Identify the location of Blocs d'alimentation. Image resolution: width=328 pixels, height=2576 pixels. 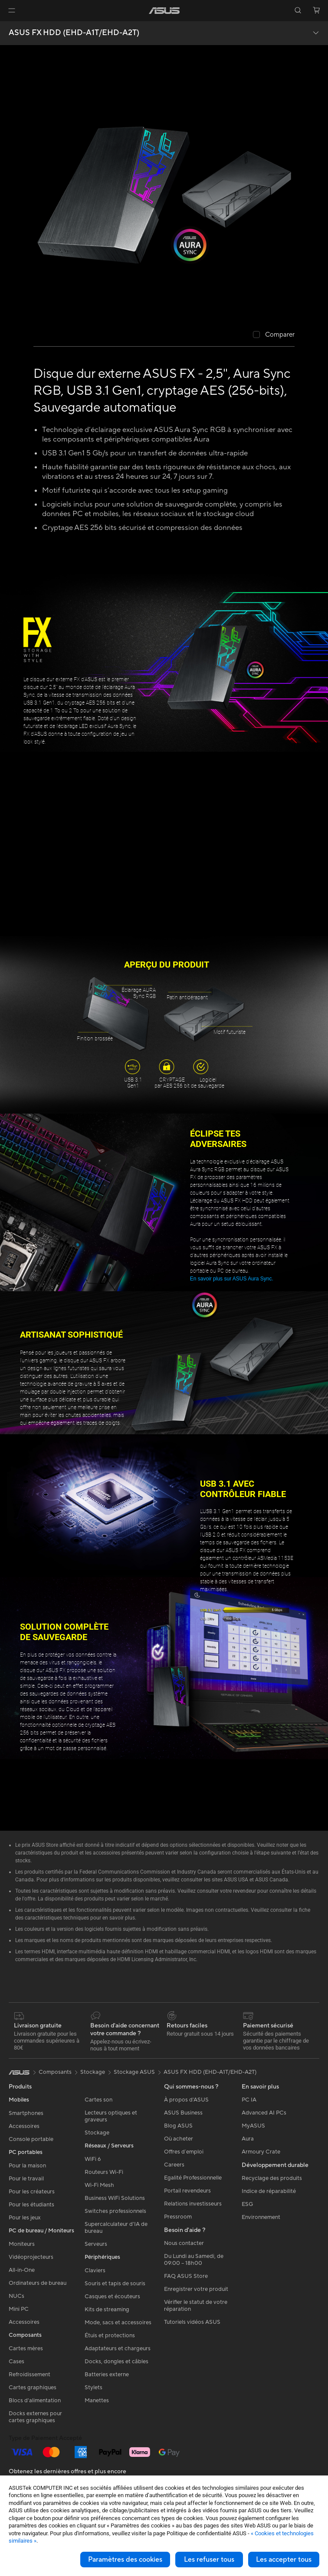
(35, 2400).